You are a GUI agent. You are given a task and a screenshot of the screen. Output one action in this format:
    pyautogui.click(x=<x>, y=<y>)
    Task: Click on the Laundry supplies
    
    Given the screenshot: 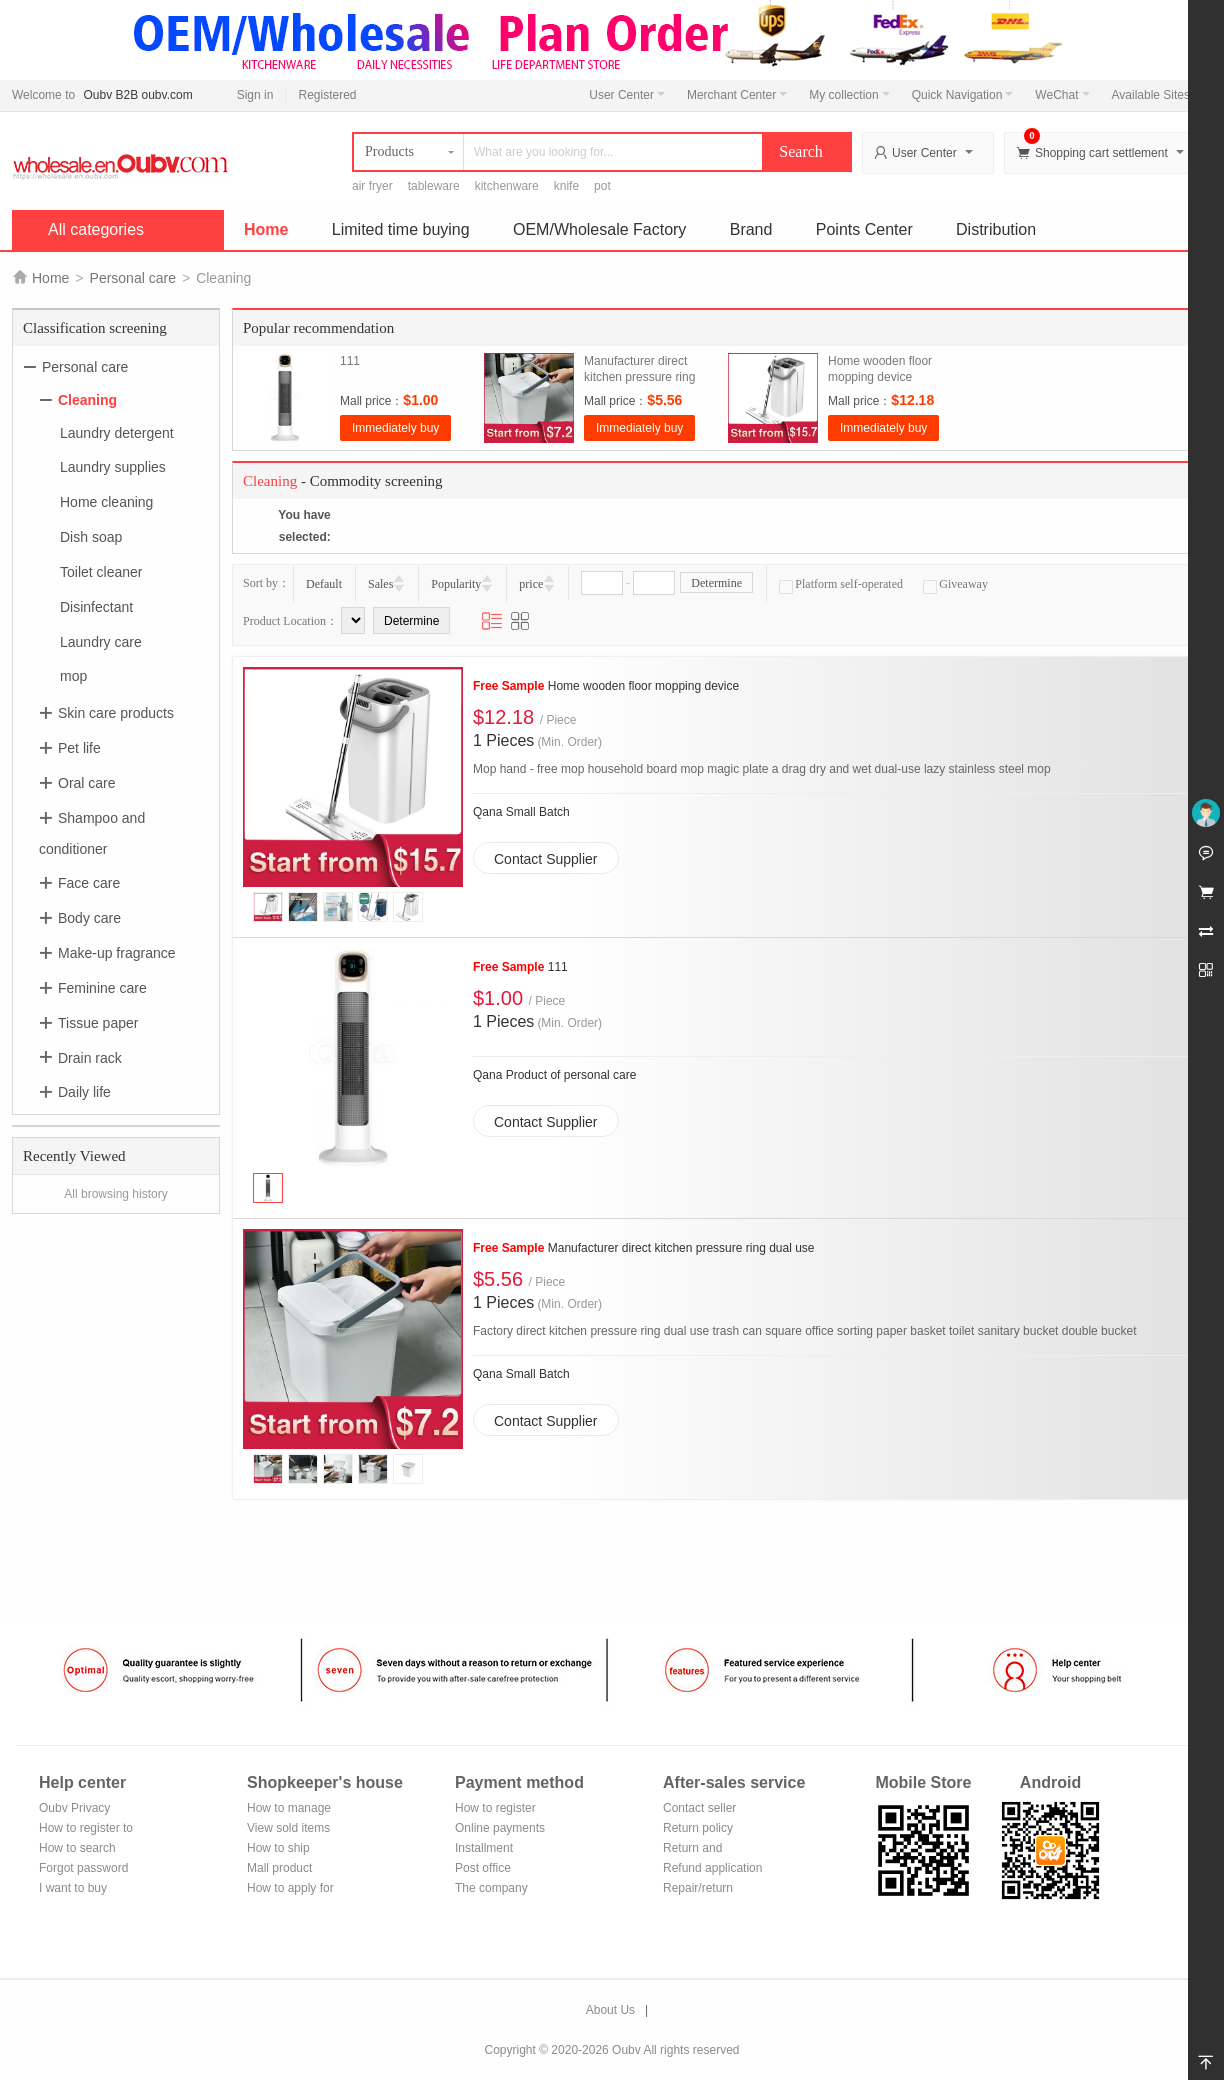 What is the action you would take?
    pyautogui.click(x=113, y=467)
    